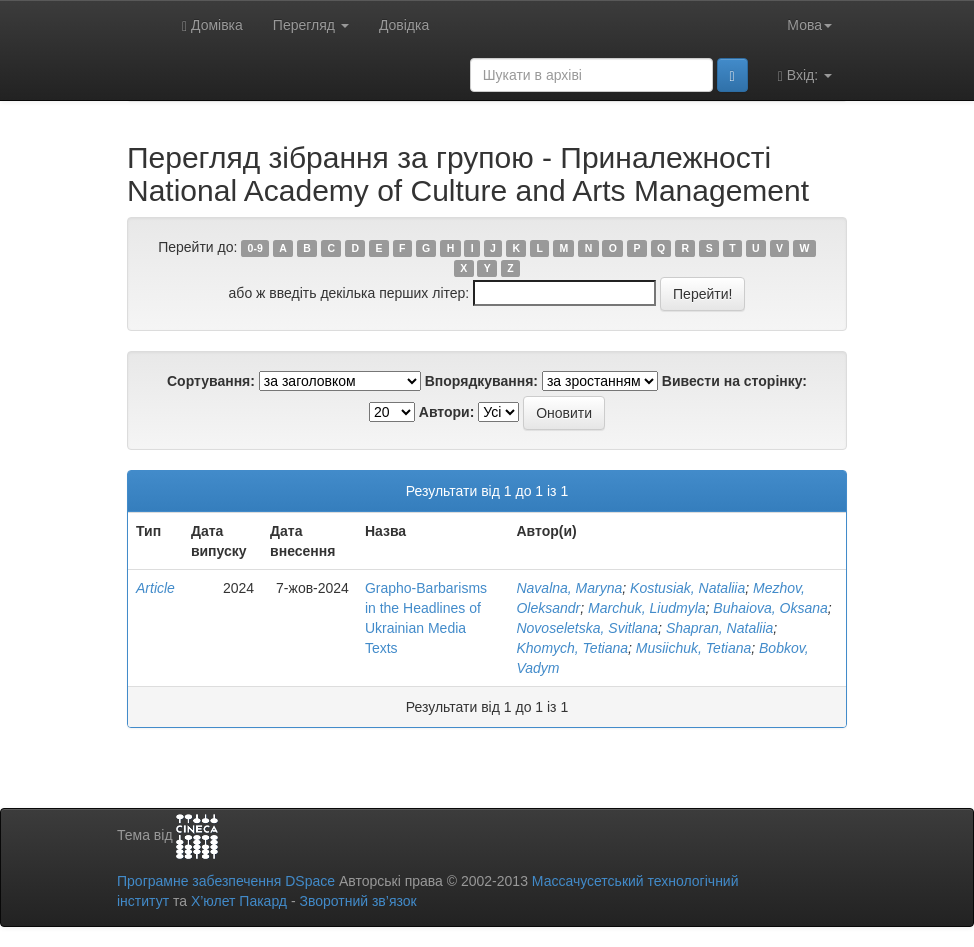 The height and width of the screenshot is (947, 974). What do you see at coordinates (569, 588) in the screenshot?
I see `Navalna, Maryna` at bounding box center [569, 588].